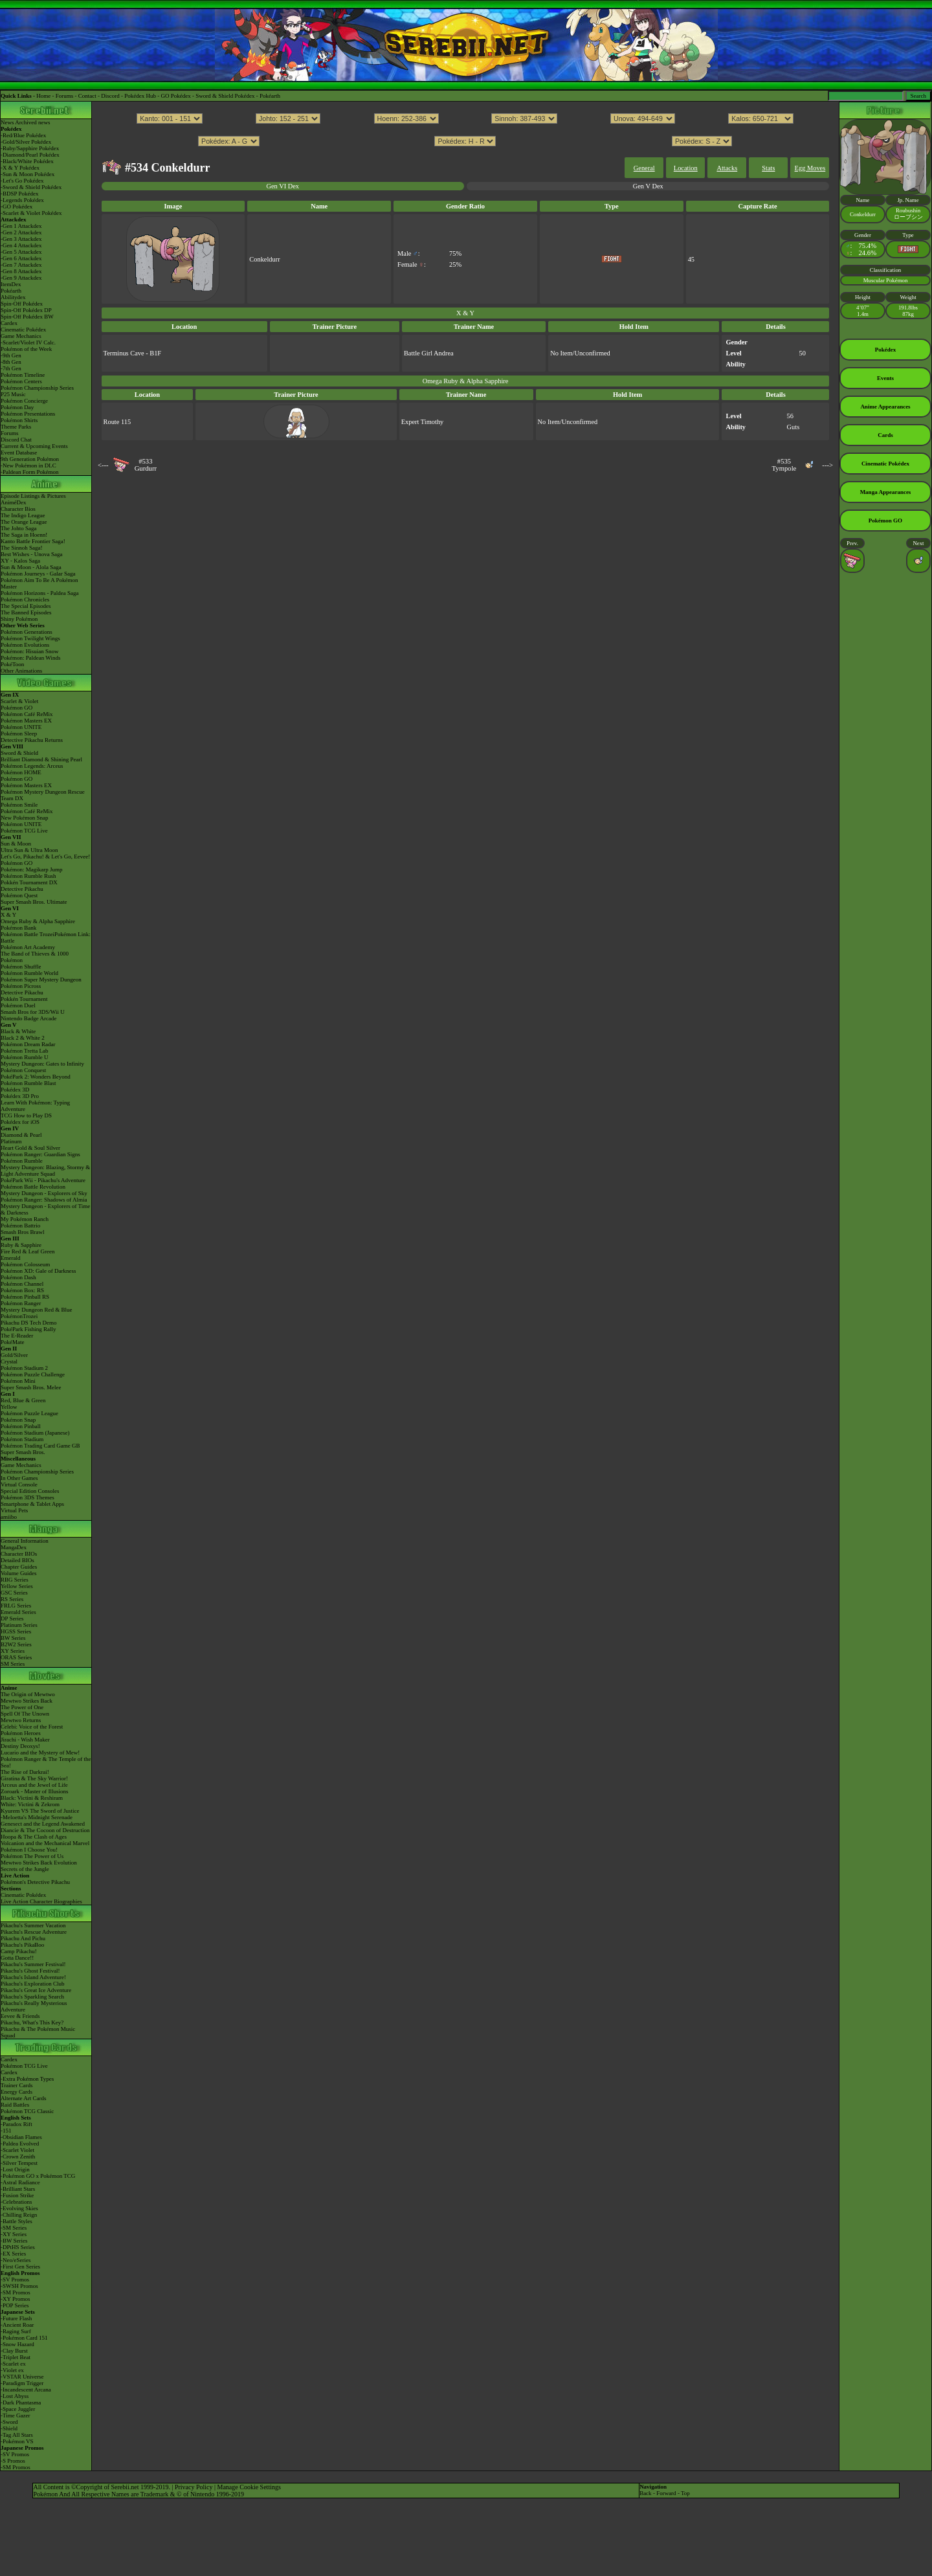 The width and height of the screenshot is (932, 2576). What do you see at coordinates (11, 1141) in the screenshot?
I see `Platinum` at bounding box center [11, 1141].